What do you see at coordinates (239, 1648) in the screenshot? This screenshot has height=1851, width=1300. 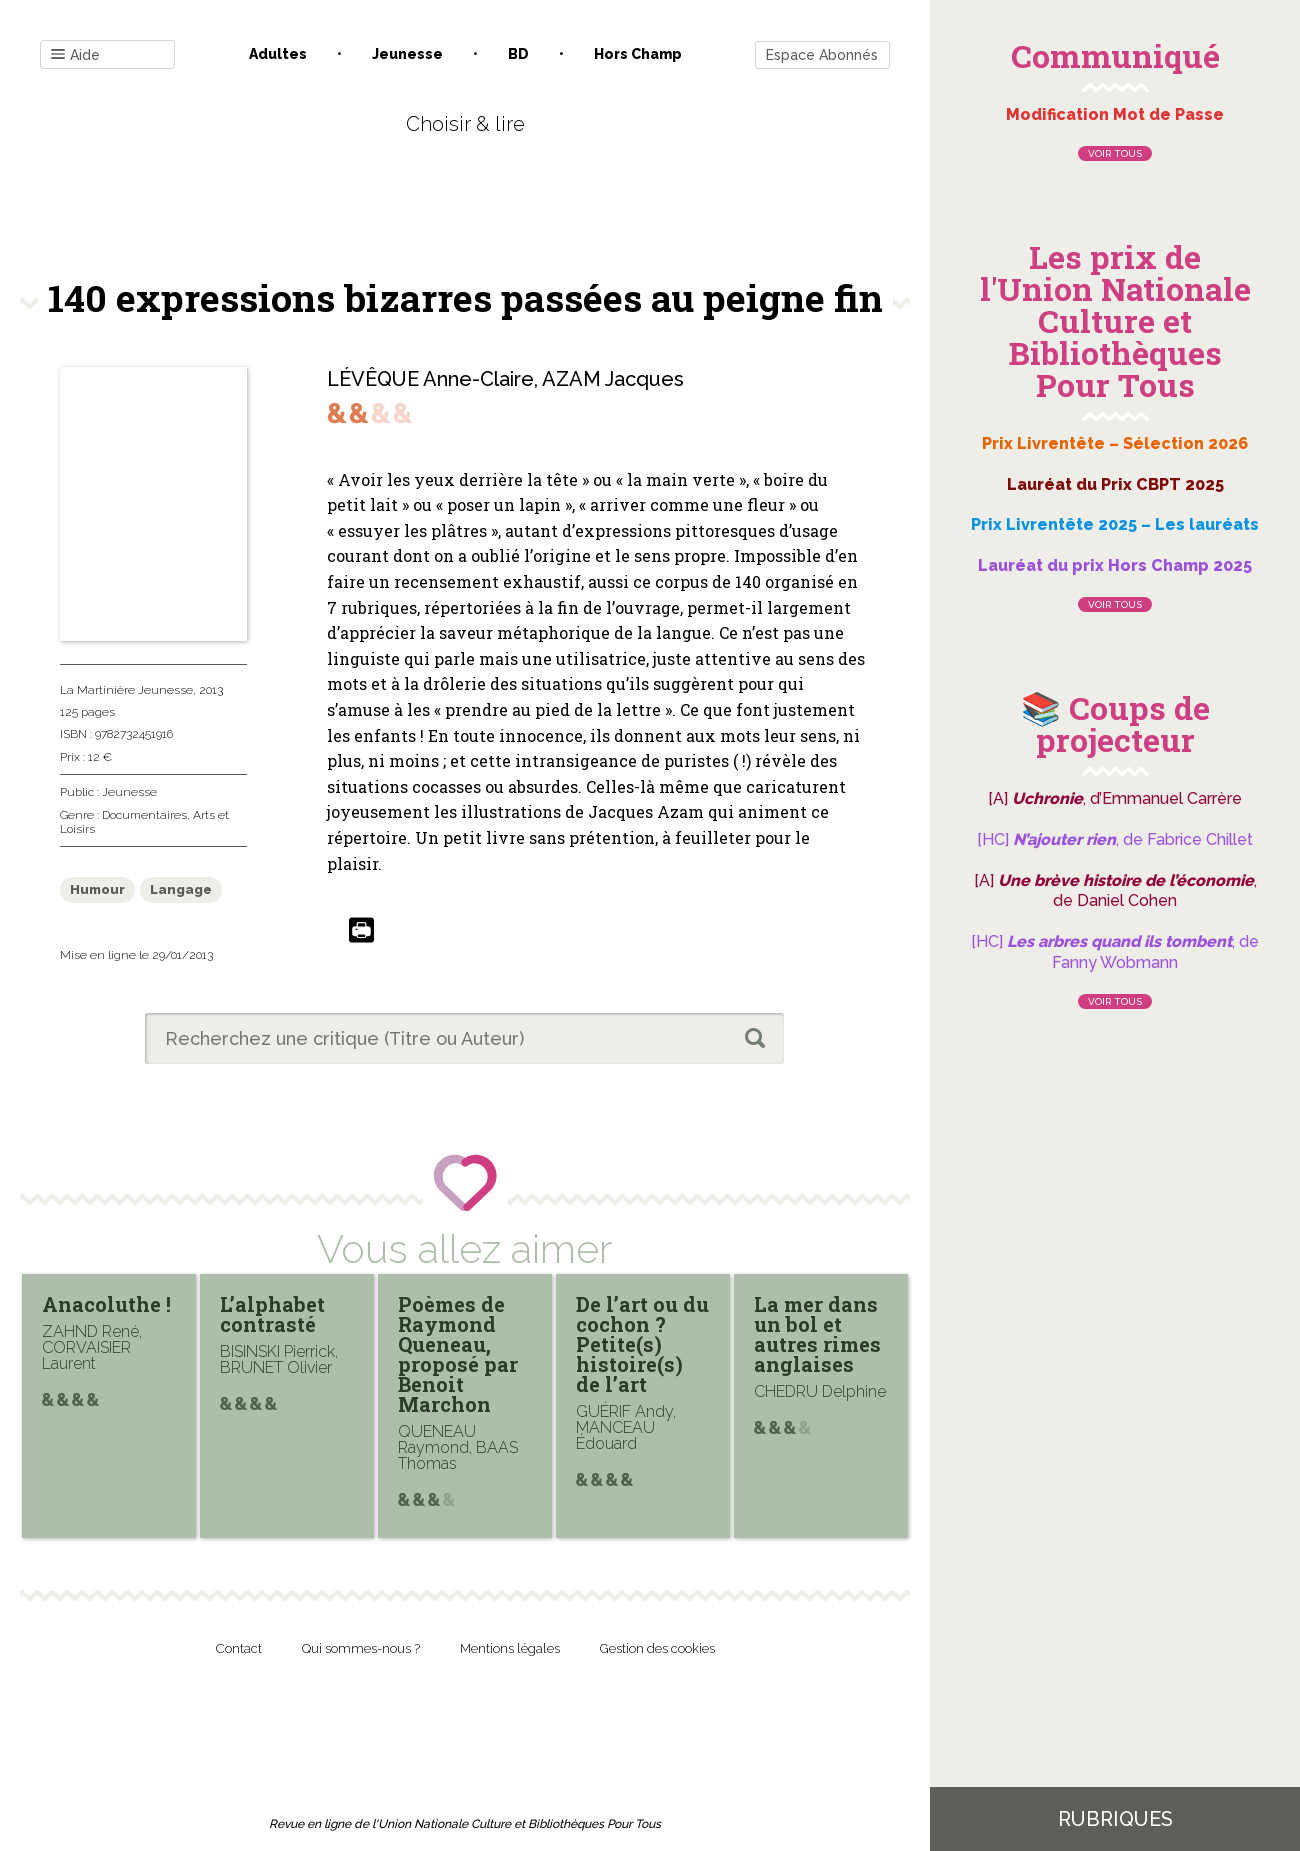 I see `Contact` at bounding box center [239, 1648].